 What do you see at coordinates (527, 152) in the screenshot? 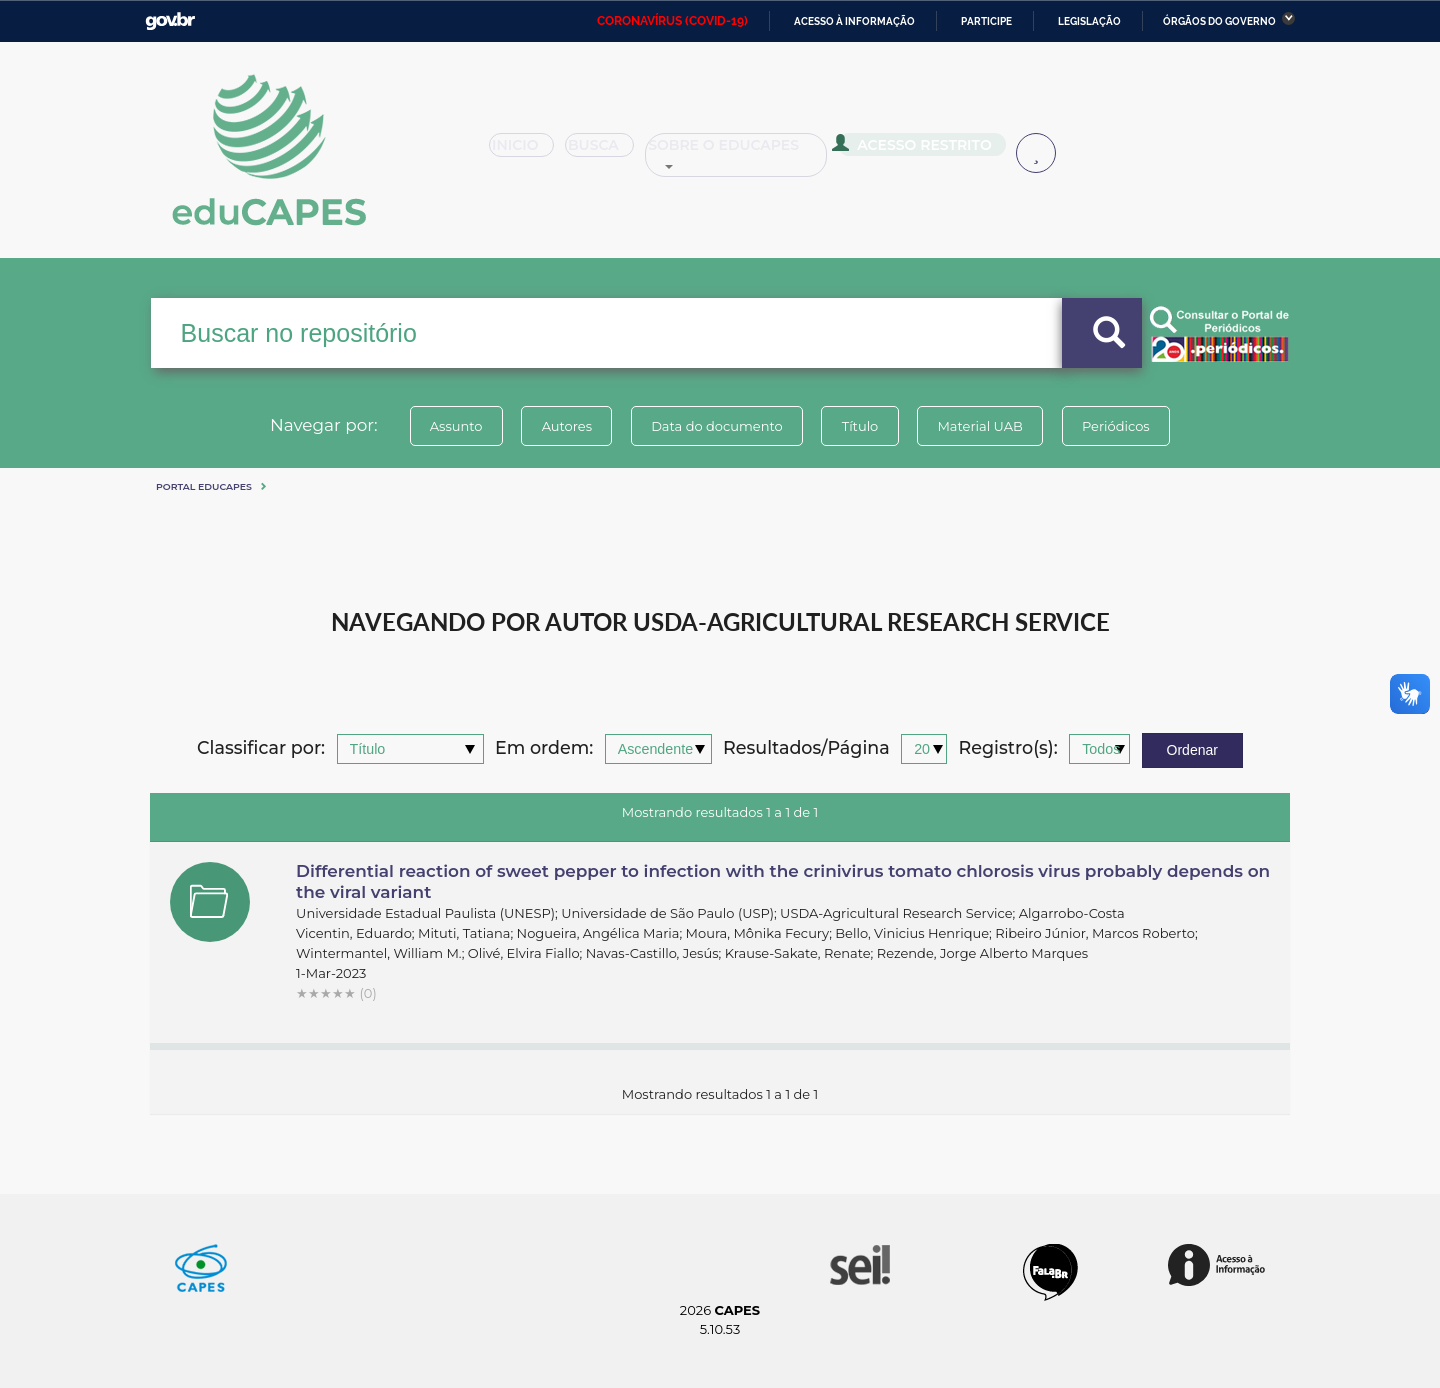
I see `Inicio` at bounding box center [527, 152].